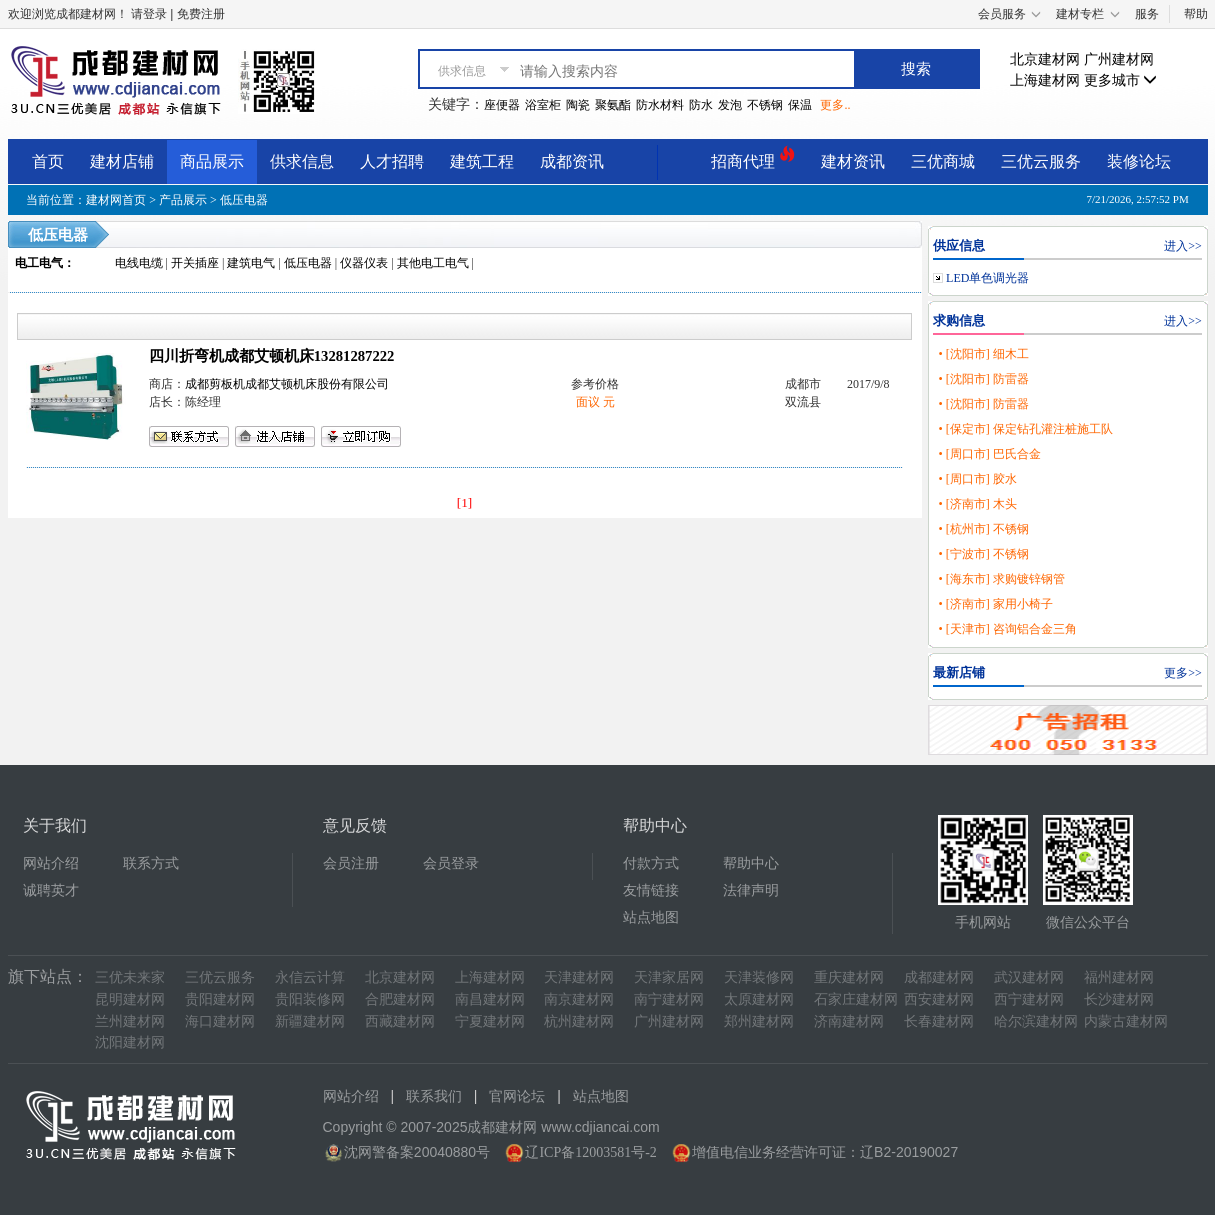  What do you see at coordinates (39, 263) in the screenshot?
I see `电工电气` at bounding box center [39, 263].